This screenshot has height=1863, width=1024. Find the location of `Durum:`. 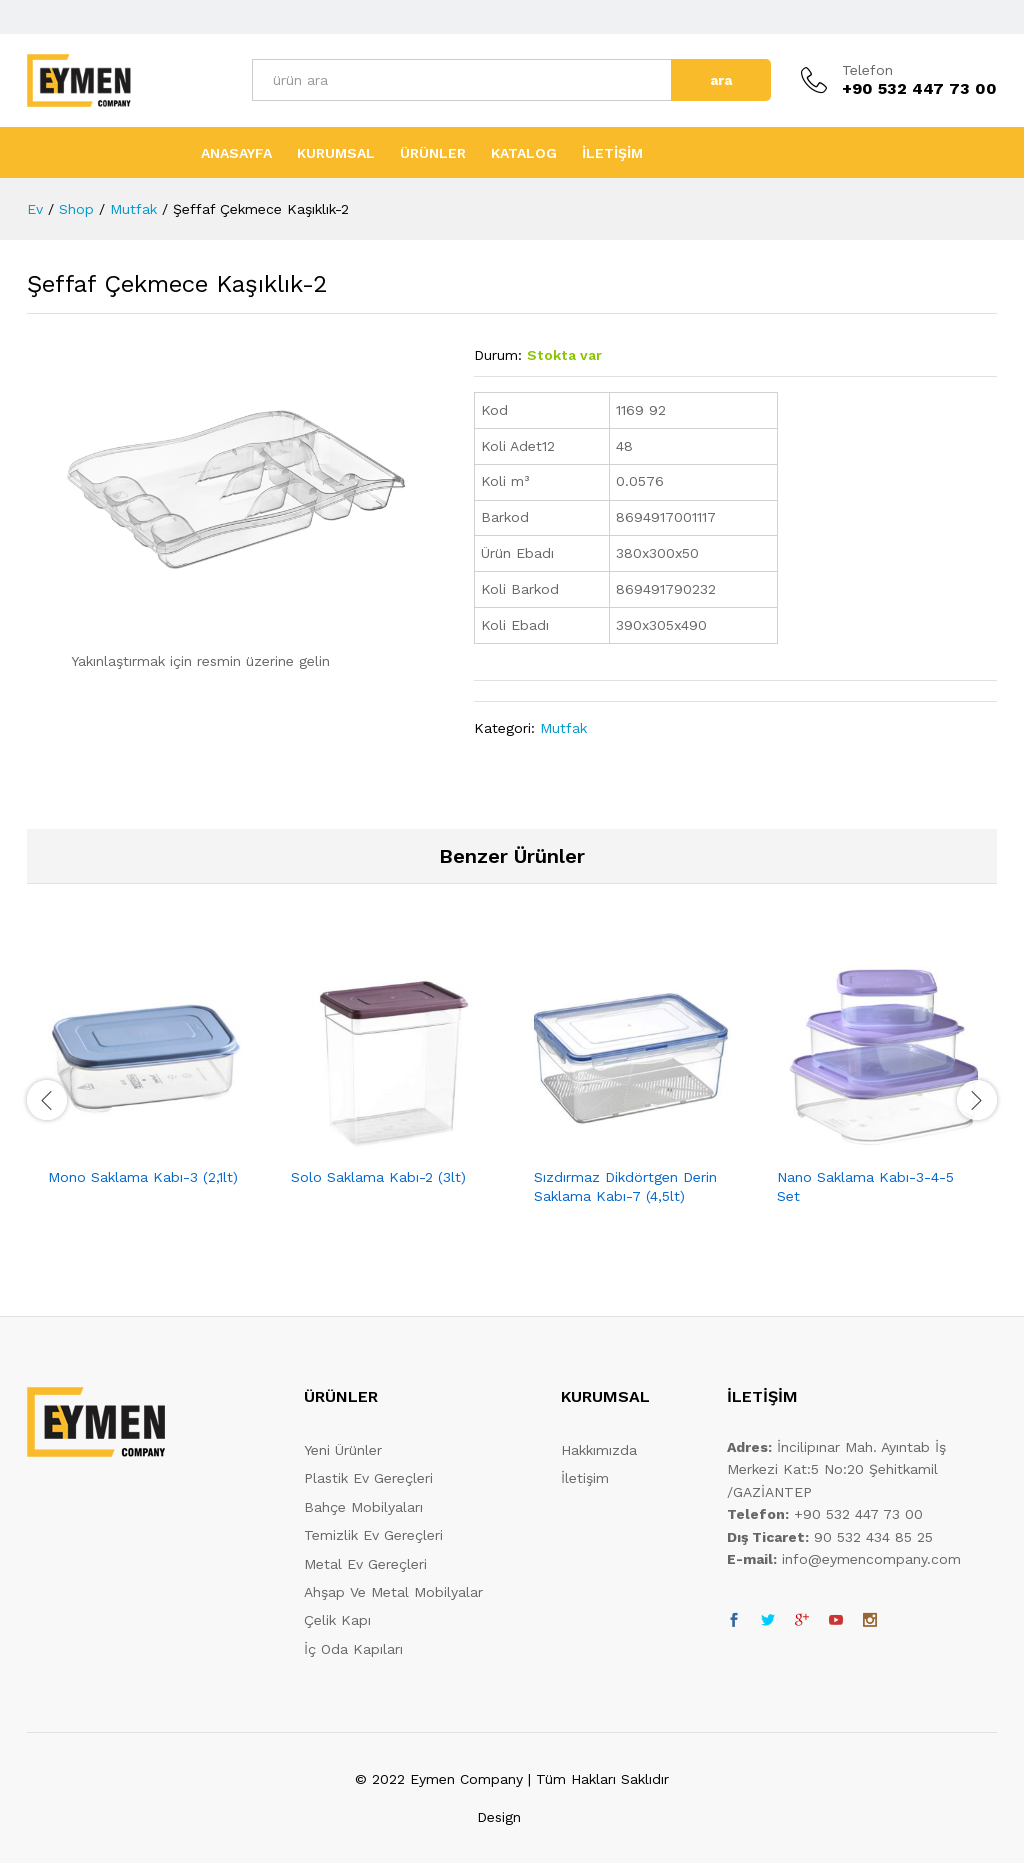

Durum: is located at coordinates (498, 355).